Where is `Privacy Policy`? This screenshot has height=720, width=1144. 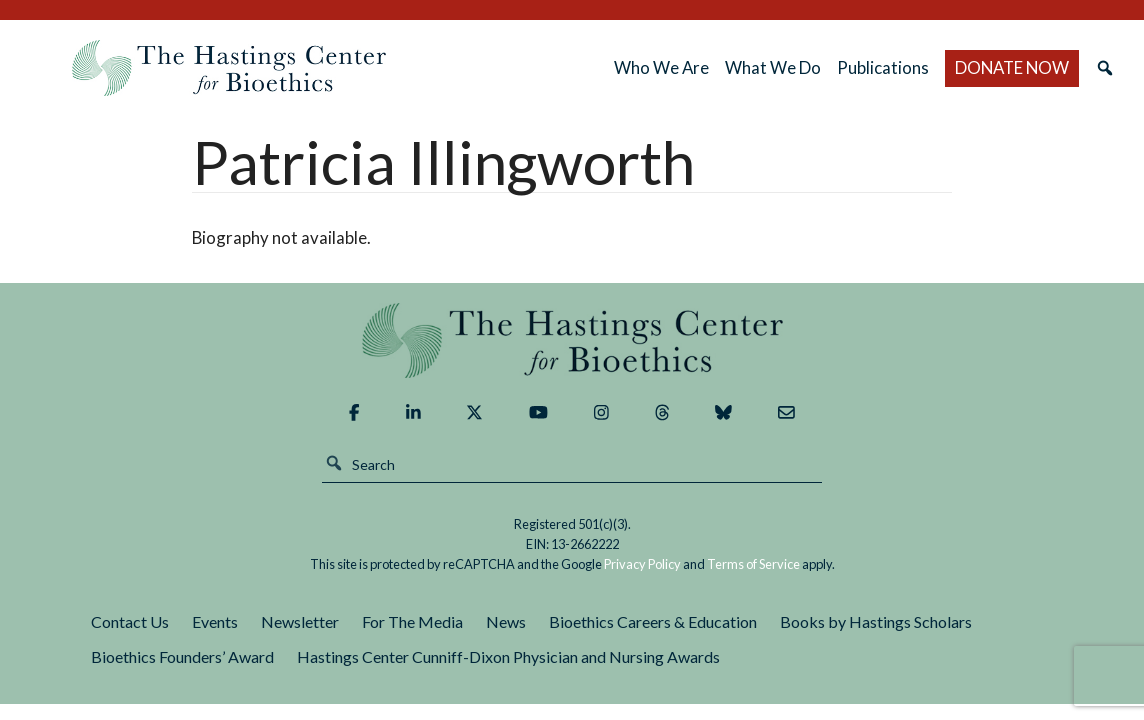 Privacy Policy is located at coordinates (642, 564).